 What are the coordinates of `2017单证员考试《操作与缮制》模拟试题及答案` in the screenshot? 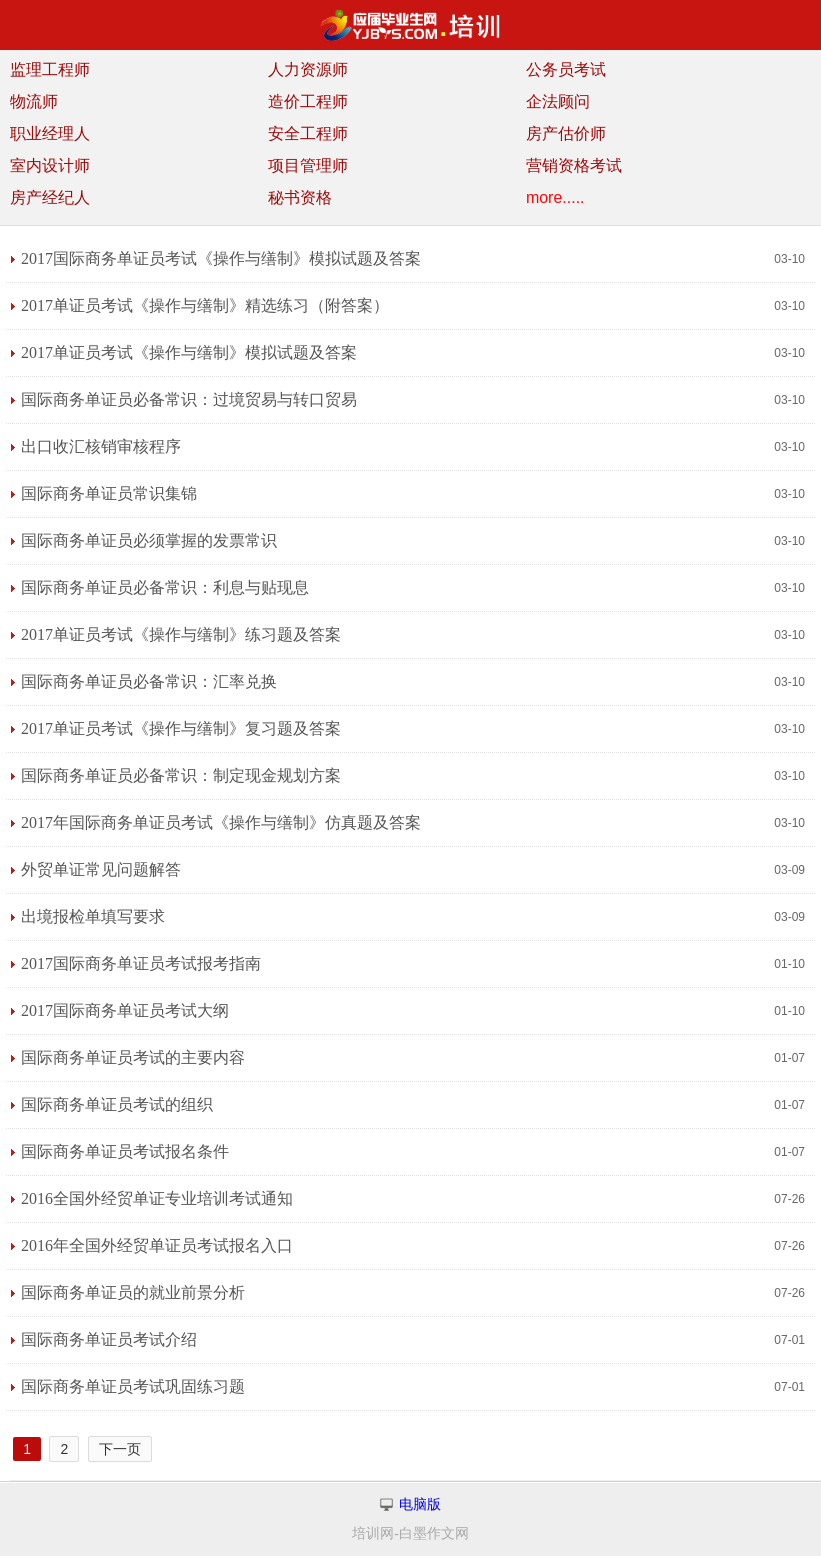 It's located at (189, 352).